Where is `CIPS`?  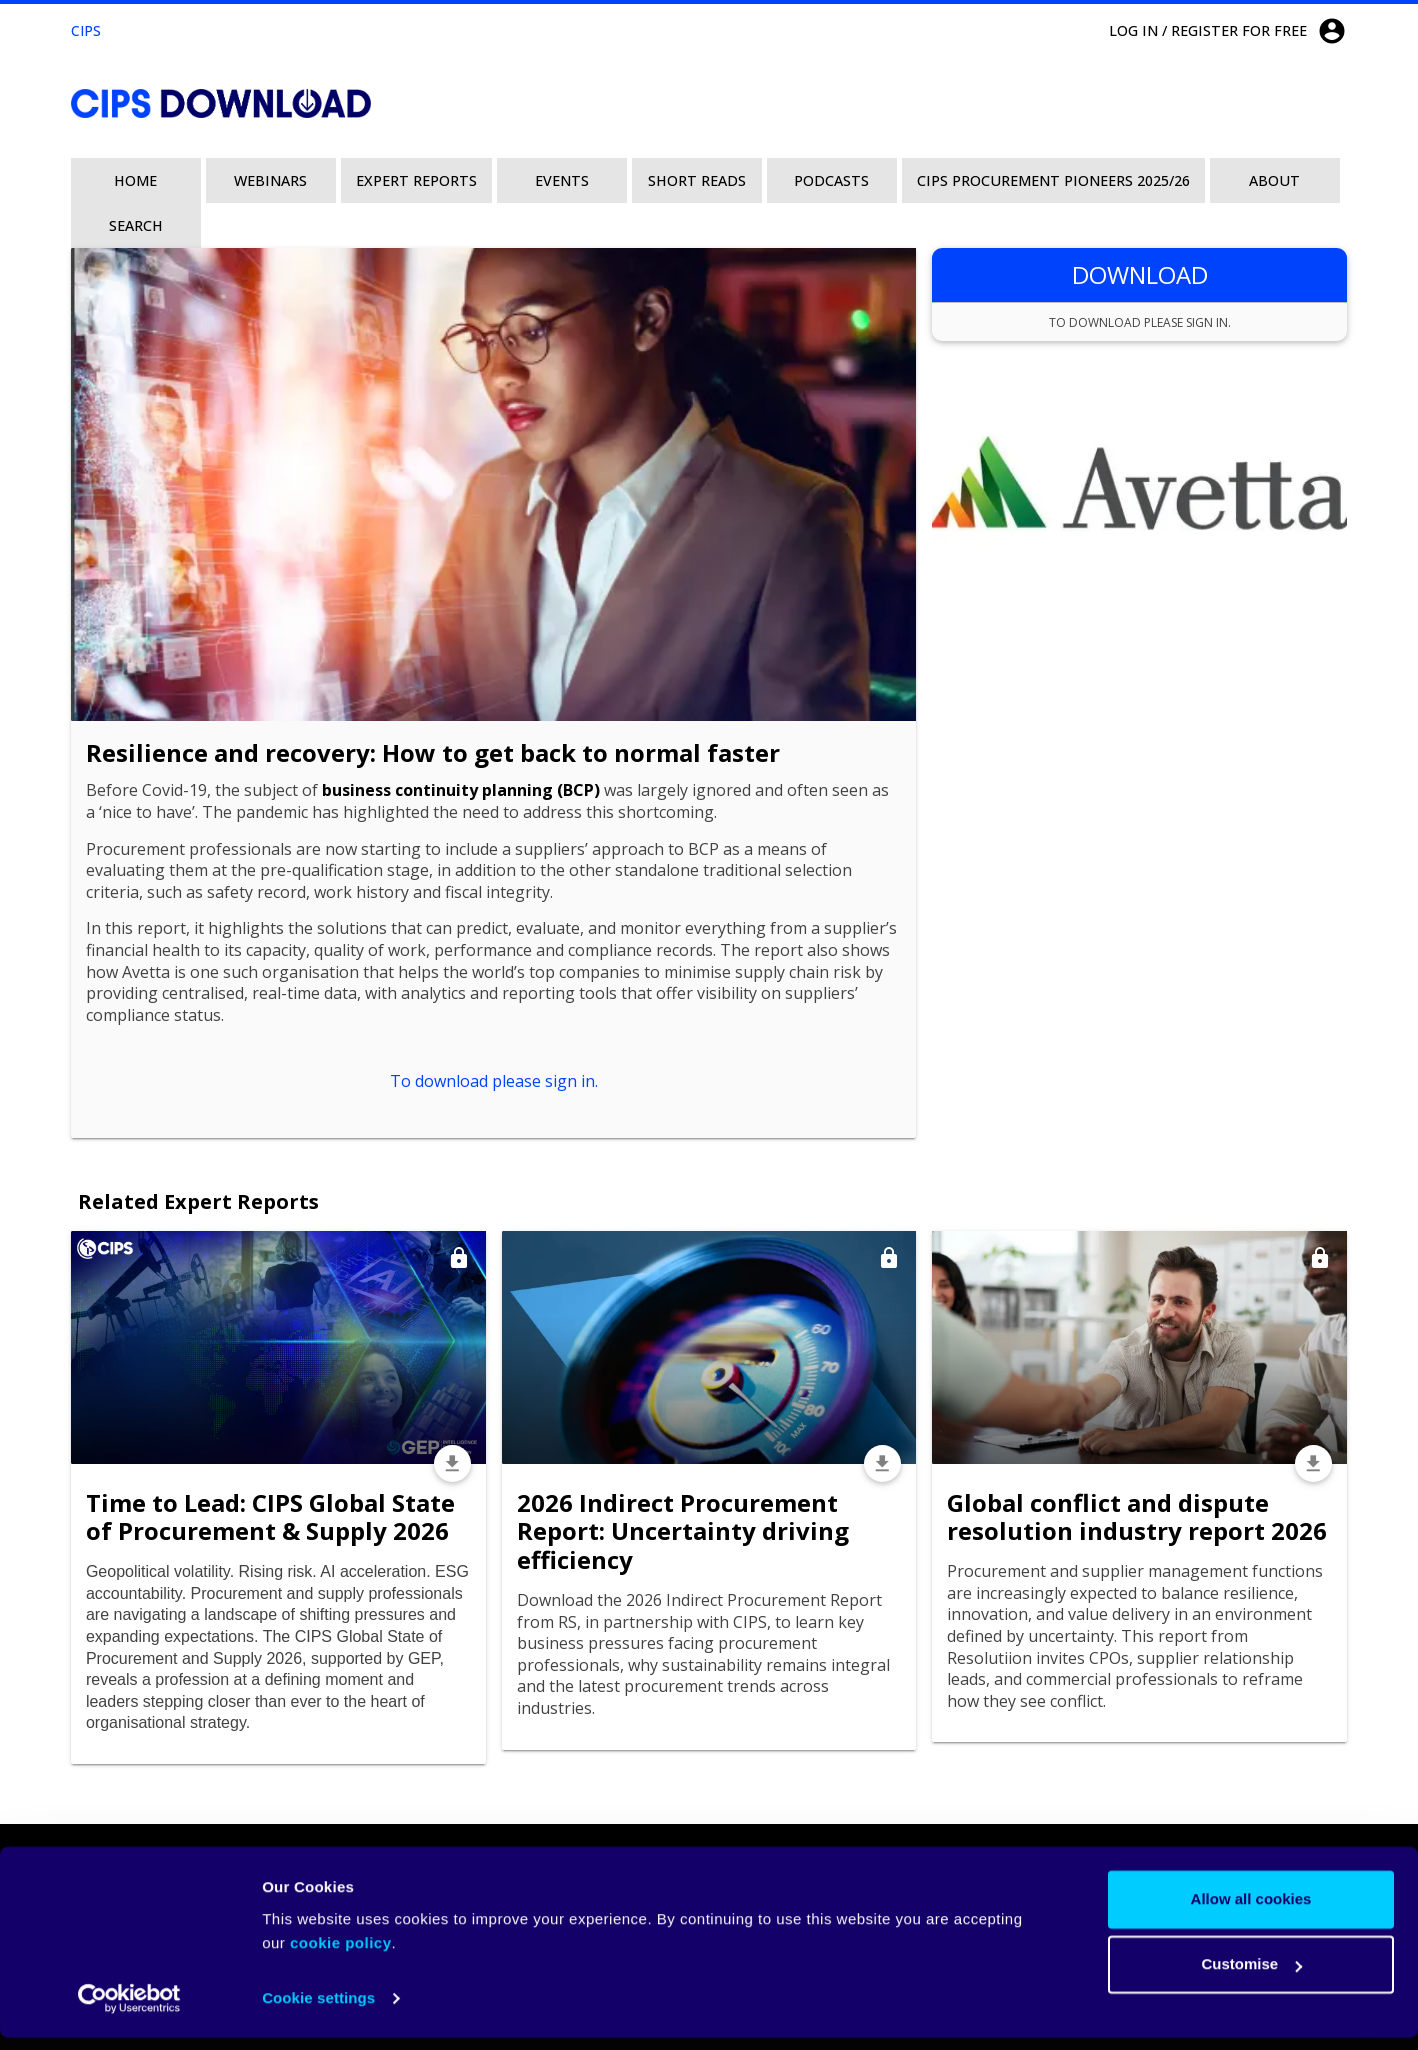 CIPS is located at coordinates (86, 30).